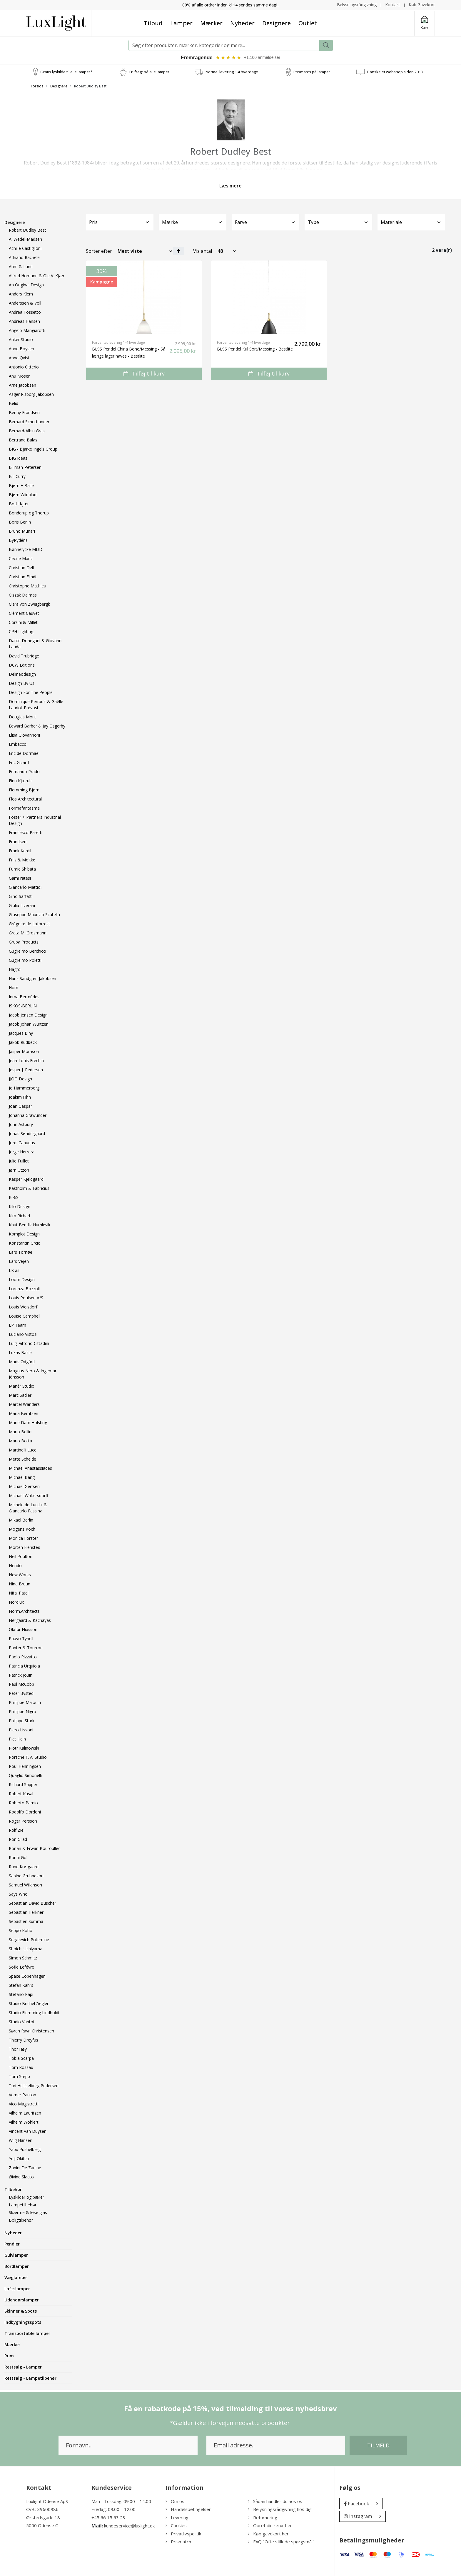  Describe the element at coordinates (178, 2542) in the screenshot. I see `Prismatch` at that location.